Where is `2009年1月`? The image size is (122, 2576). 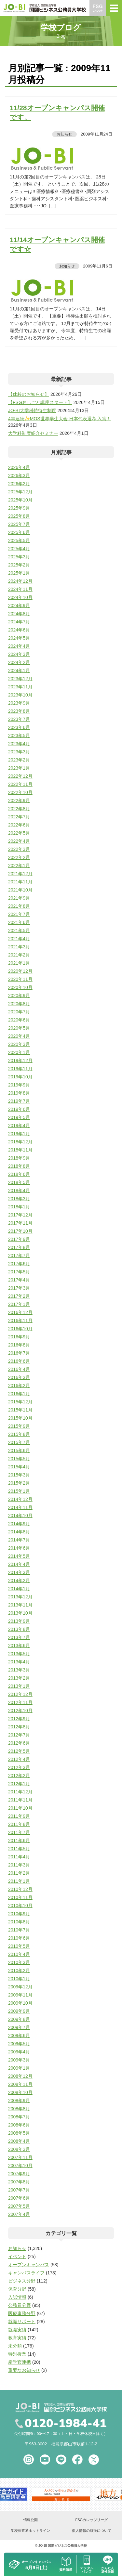
2009年1月 is located at coordinates (19, 2068).